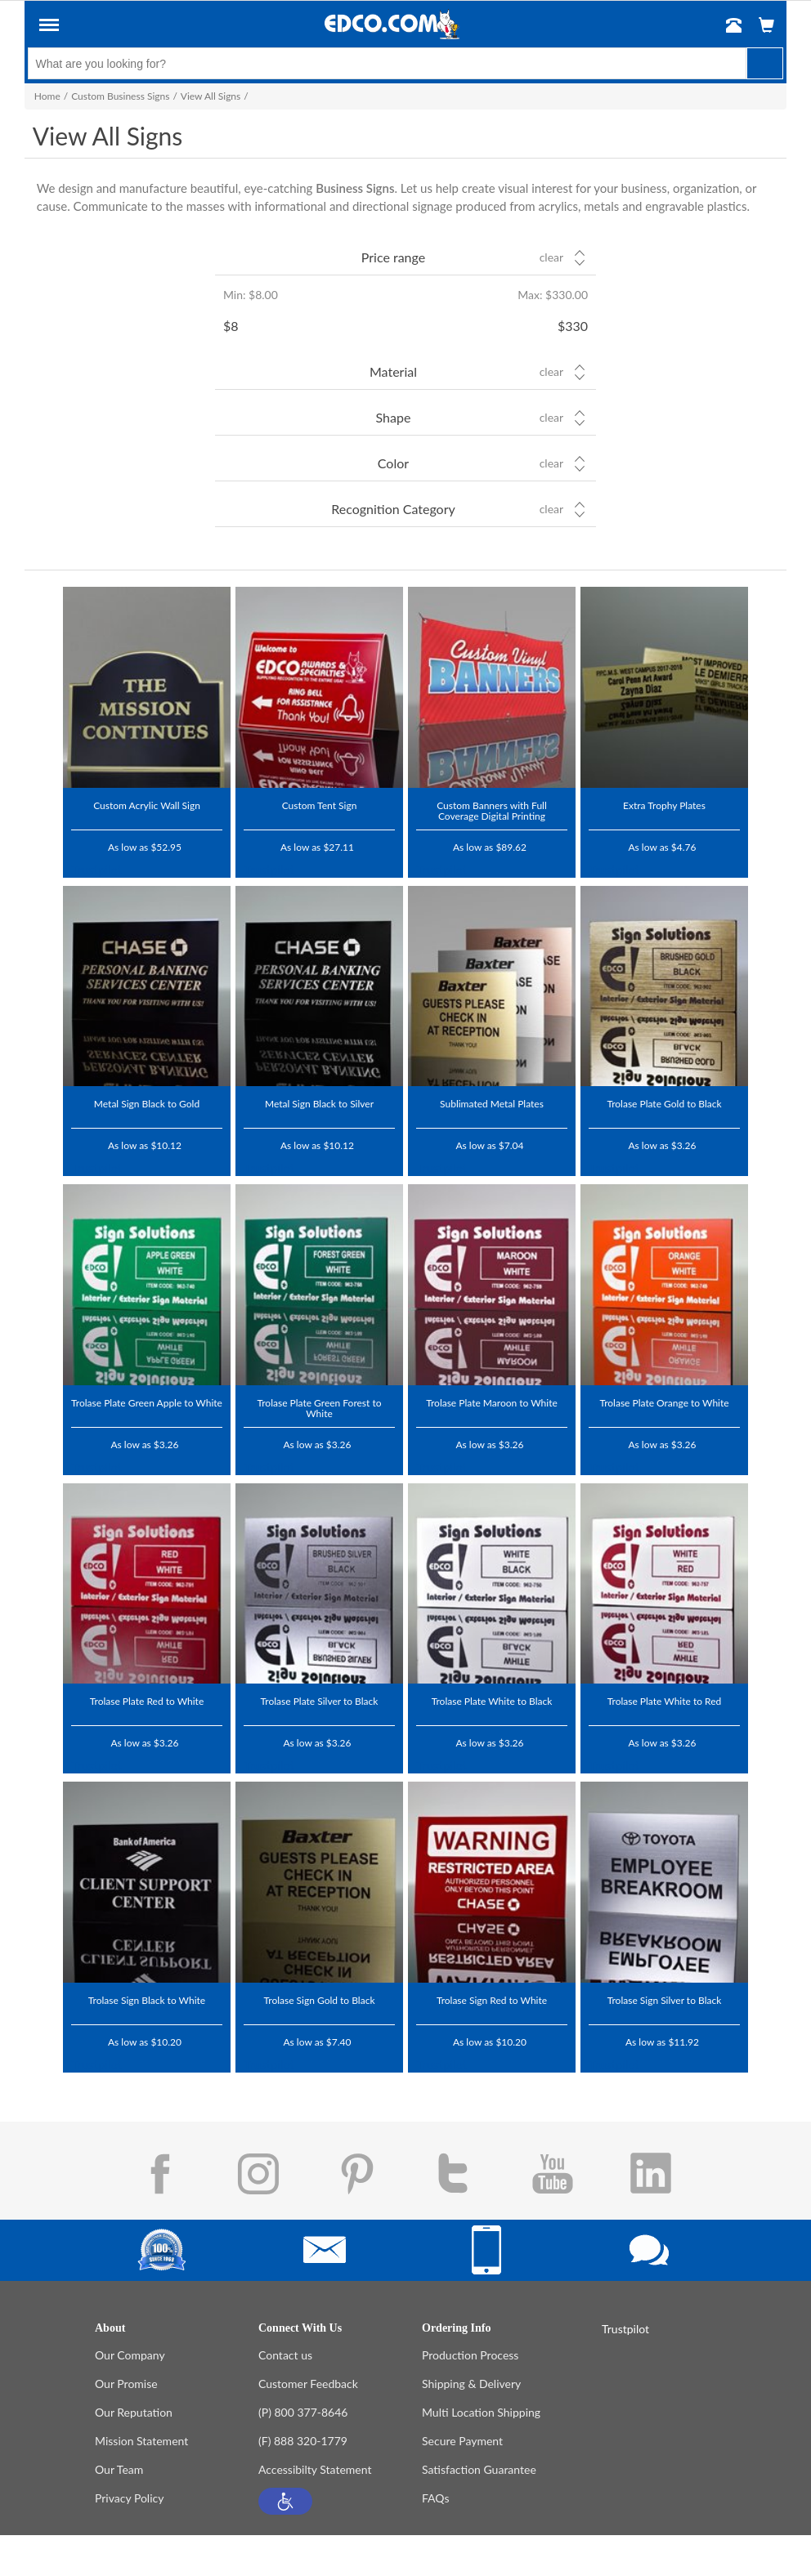  What do you see at coordinates (319, 1103) in the screenshot?
I see `Metal Sign Black to Silver` at bounding box center [319, 1103].